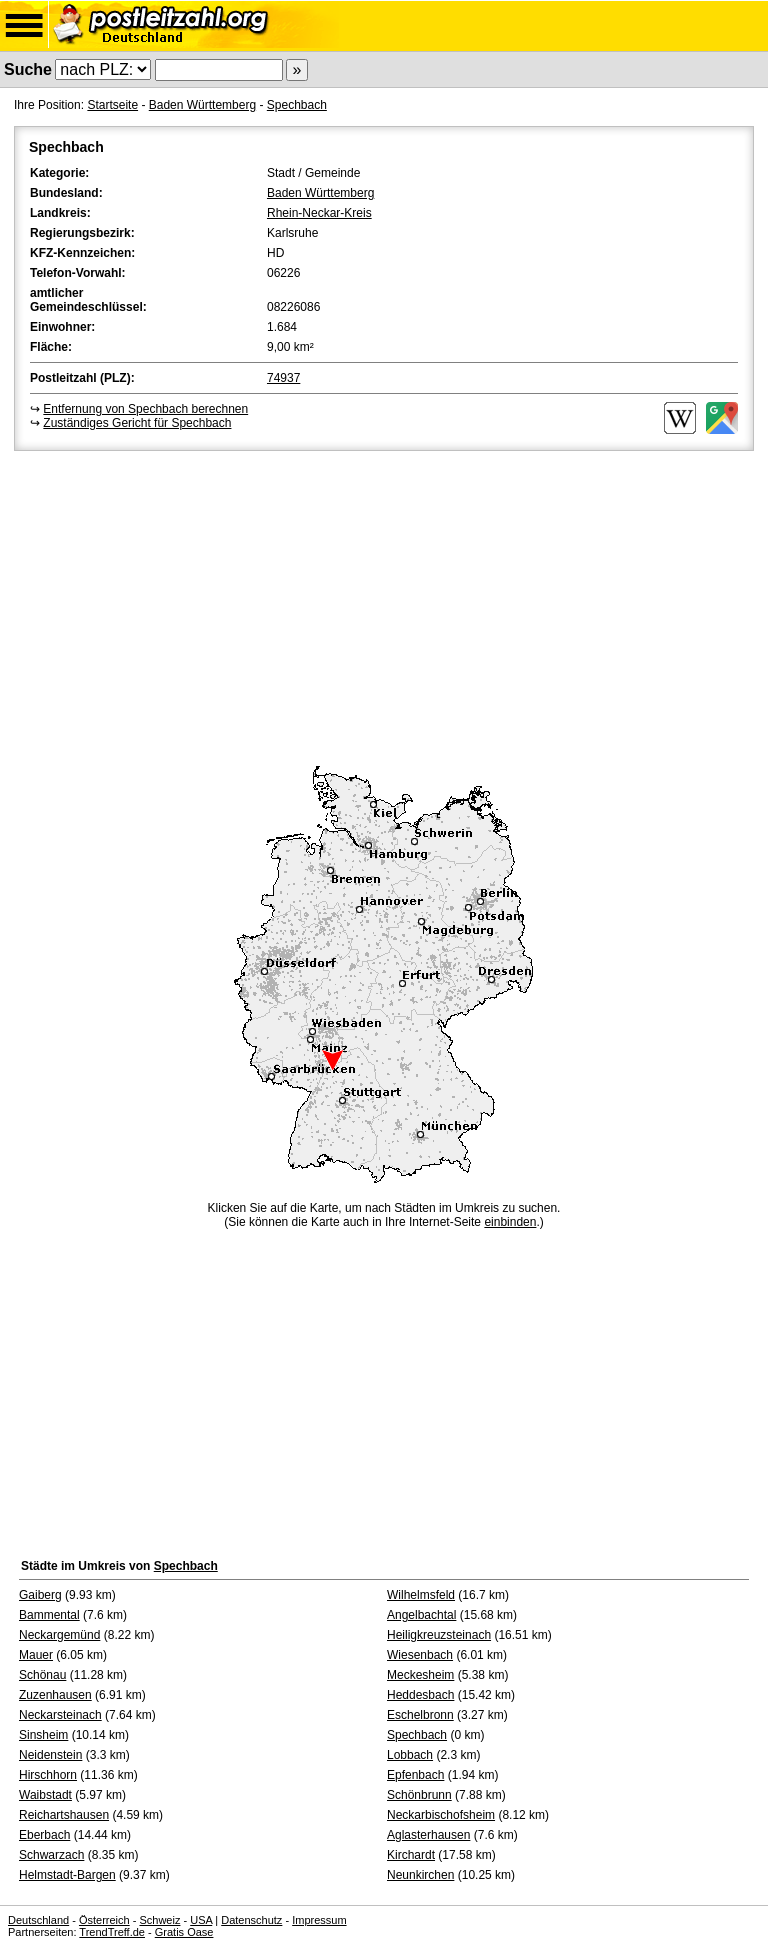 The height and width of the screenshot is (1960, 768). What do you see at coordinates (201, 1920) in the screenshot?
I see `USA` at bounding box center [201, 1920].